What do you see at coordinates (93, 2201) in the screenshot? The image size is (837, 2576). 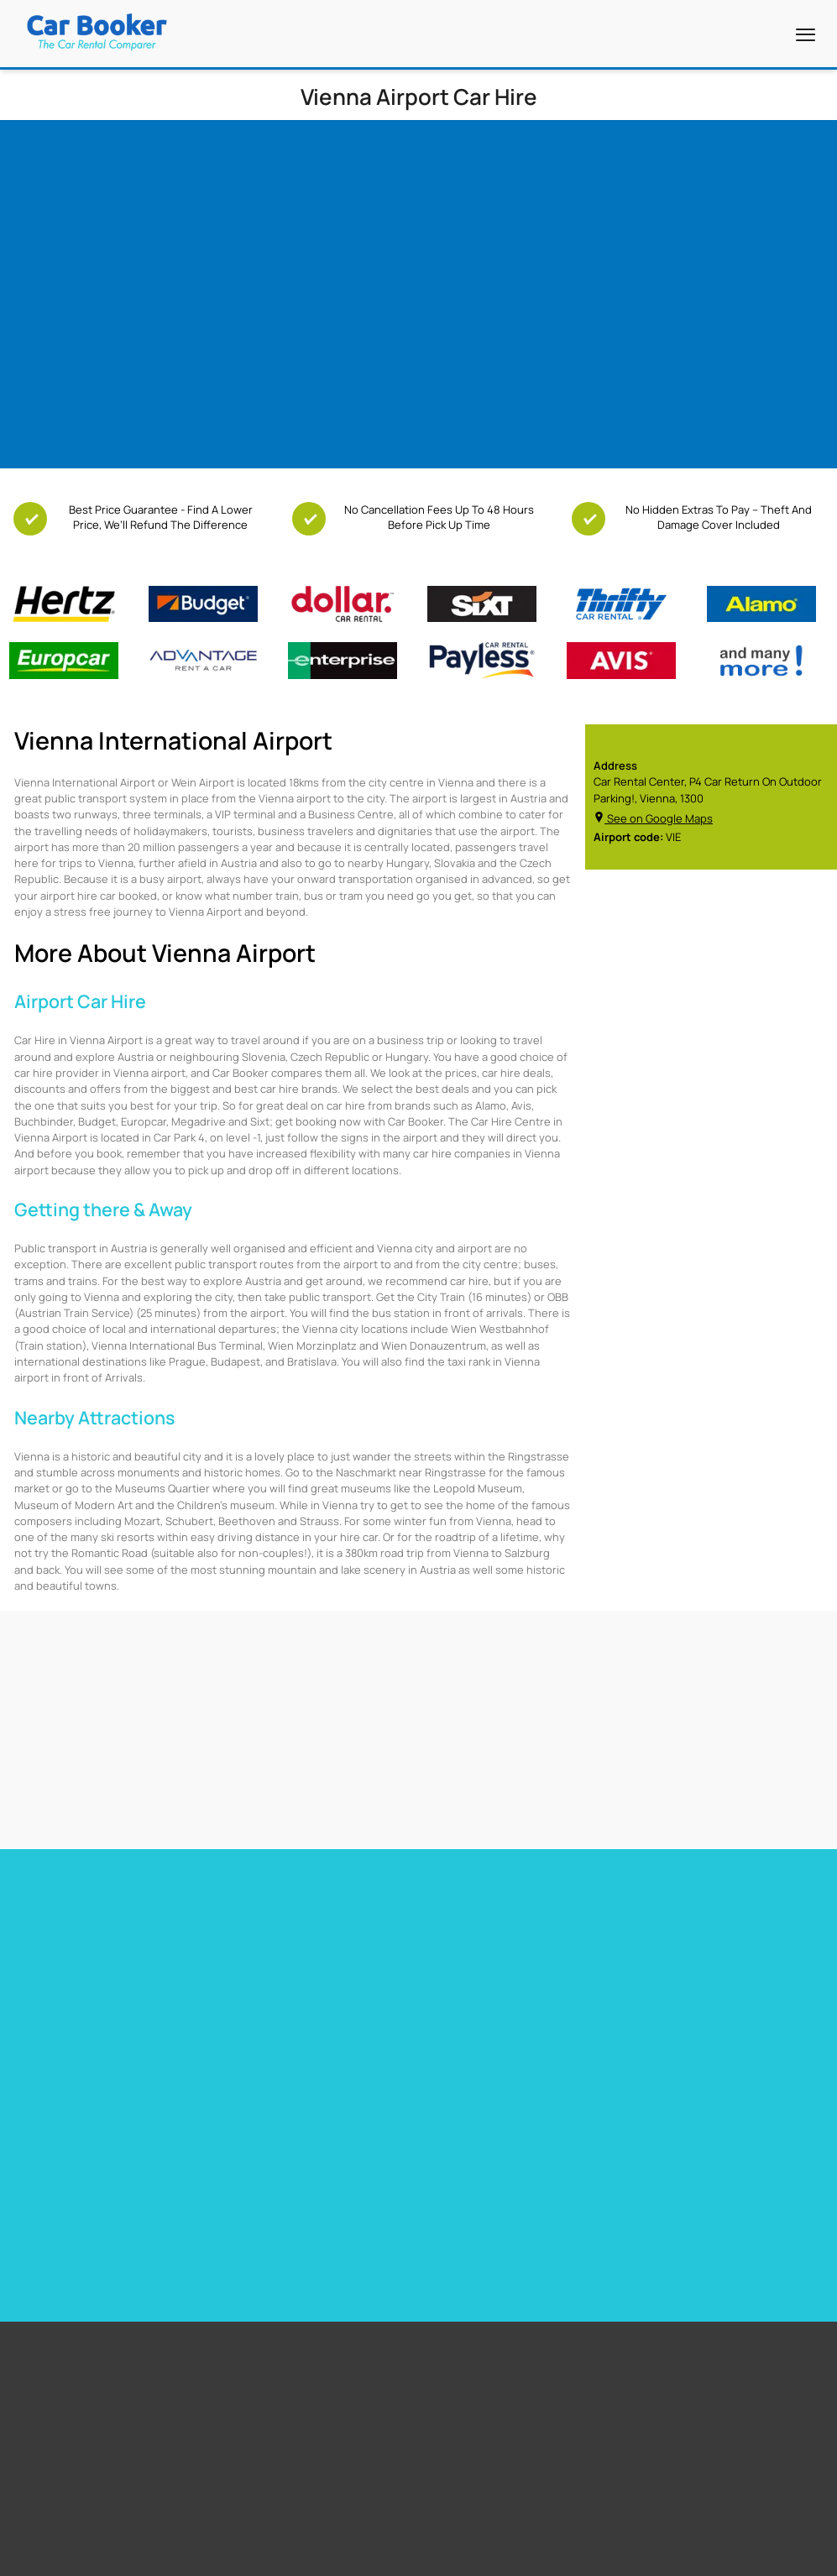 I see `Free Upgrades` at bounding box center [93, 2201].